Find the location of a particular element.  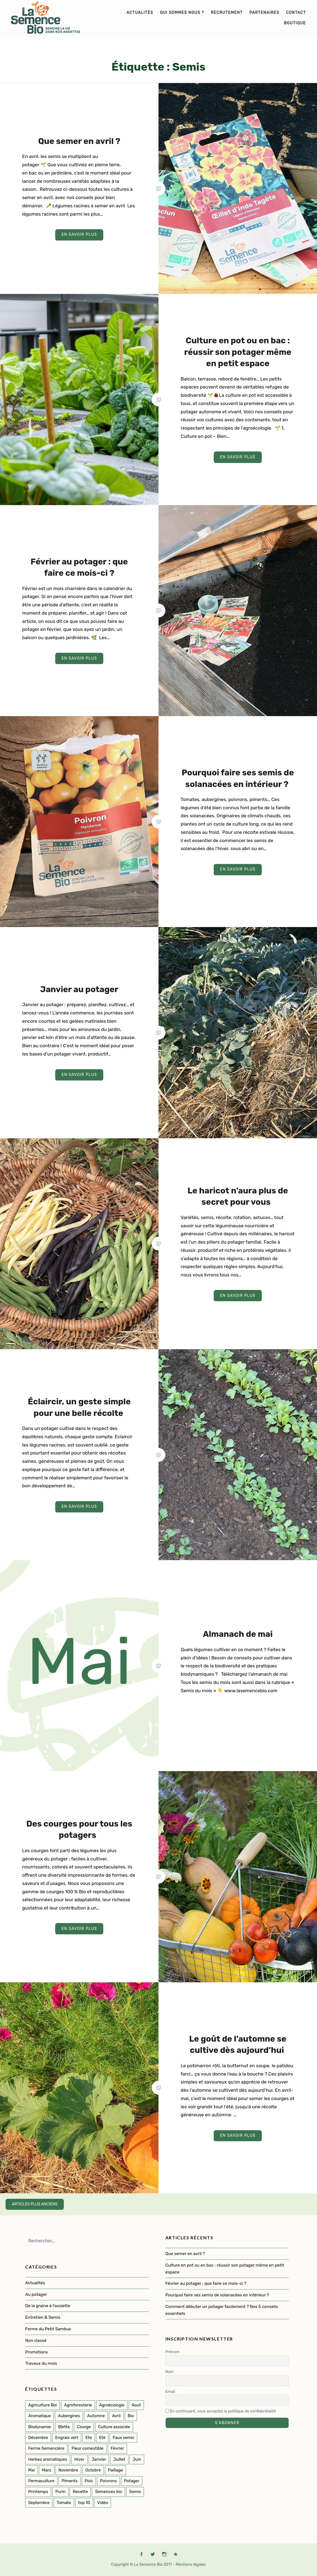

Avril [Avril (12 éléments)] is located at coordinates (116, 2415).